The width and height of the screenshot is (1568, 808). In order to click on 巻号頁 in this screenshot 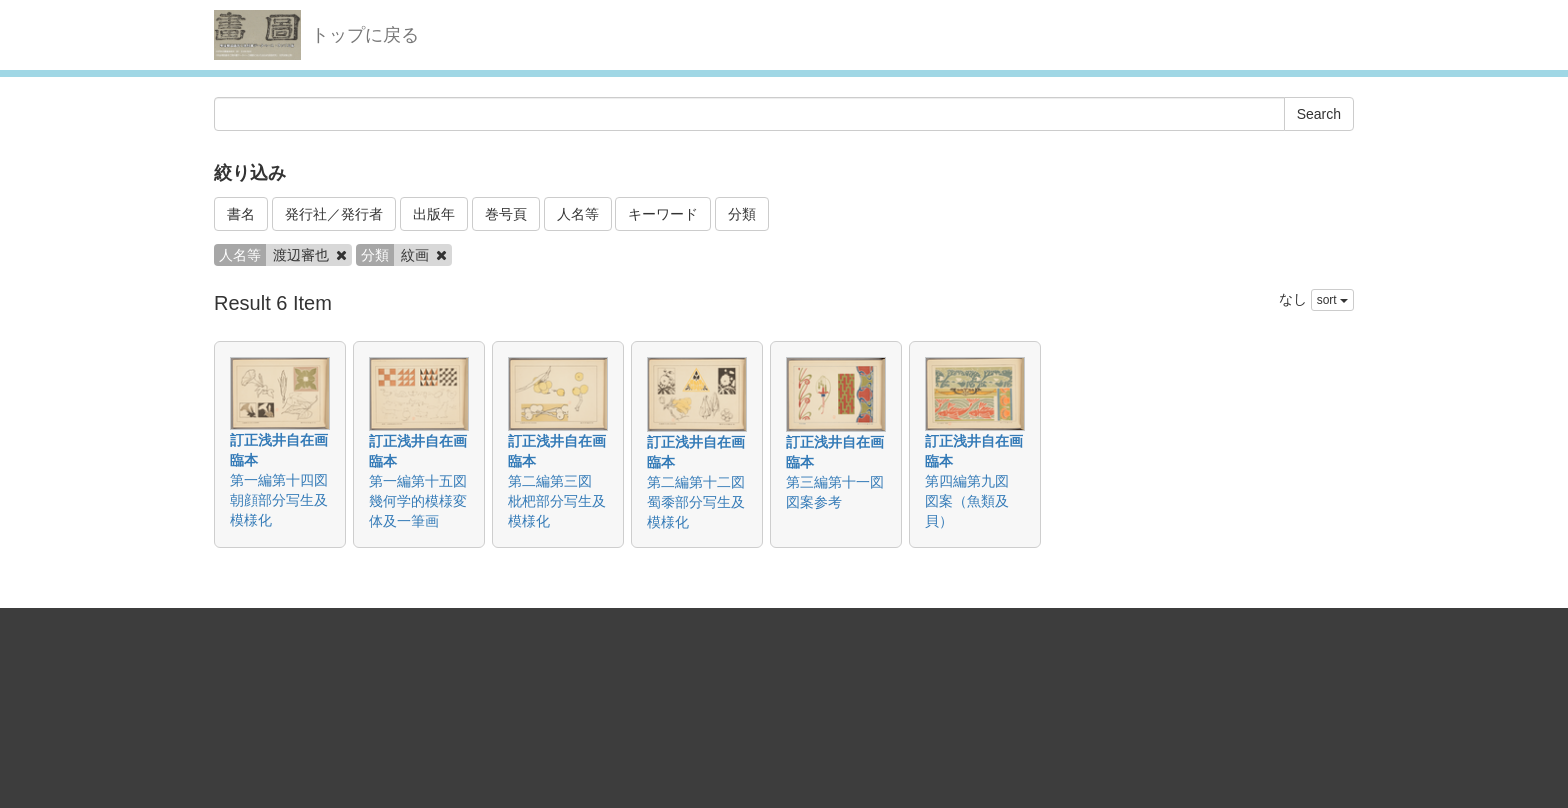, I will do `click(506, 214)`.